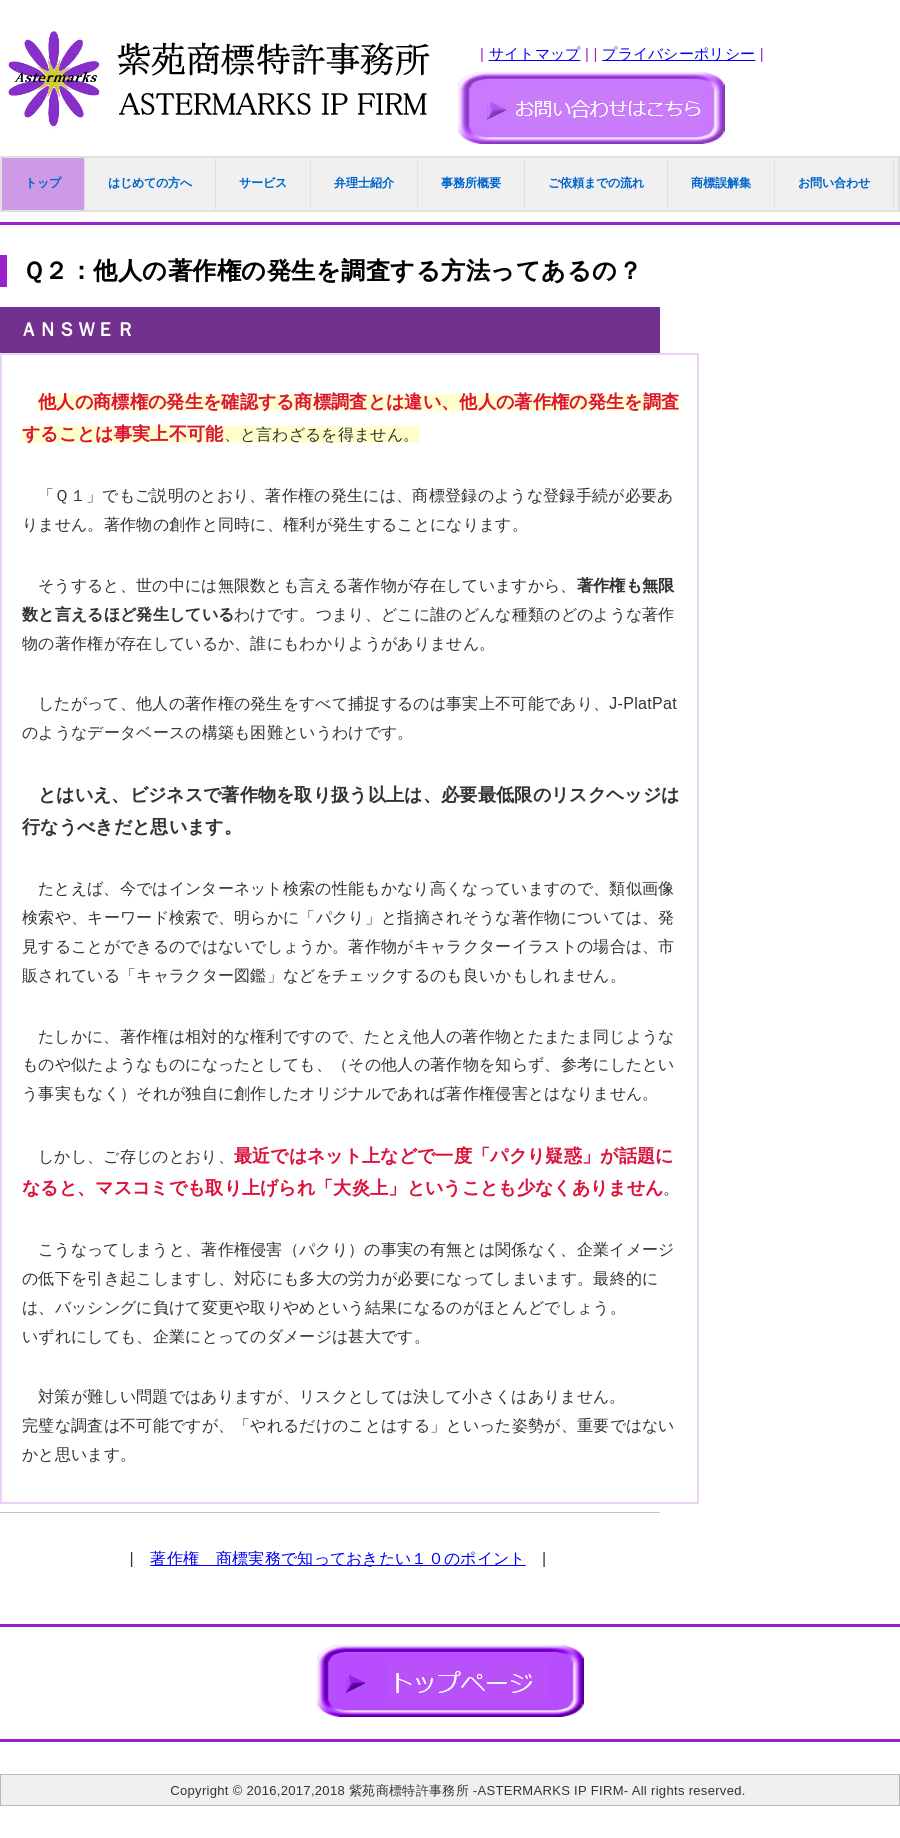 The image size is (900, 1838). What do you see at coordinates (596, 183) in the screenshot?
I see `ご依頼までの流れ` at bounding box center [596, 183].